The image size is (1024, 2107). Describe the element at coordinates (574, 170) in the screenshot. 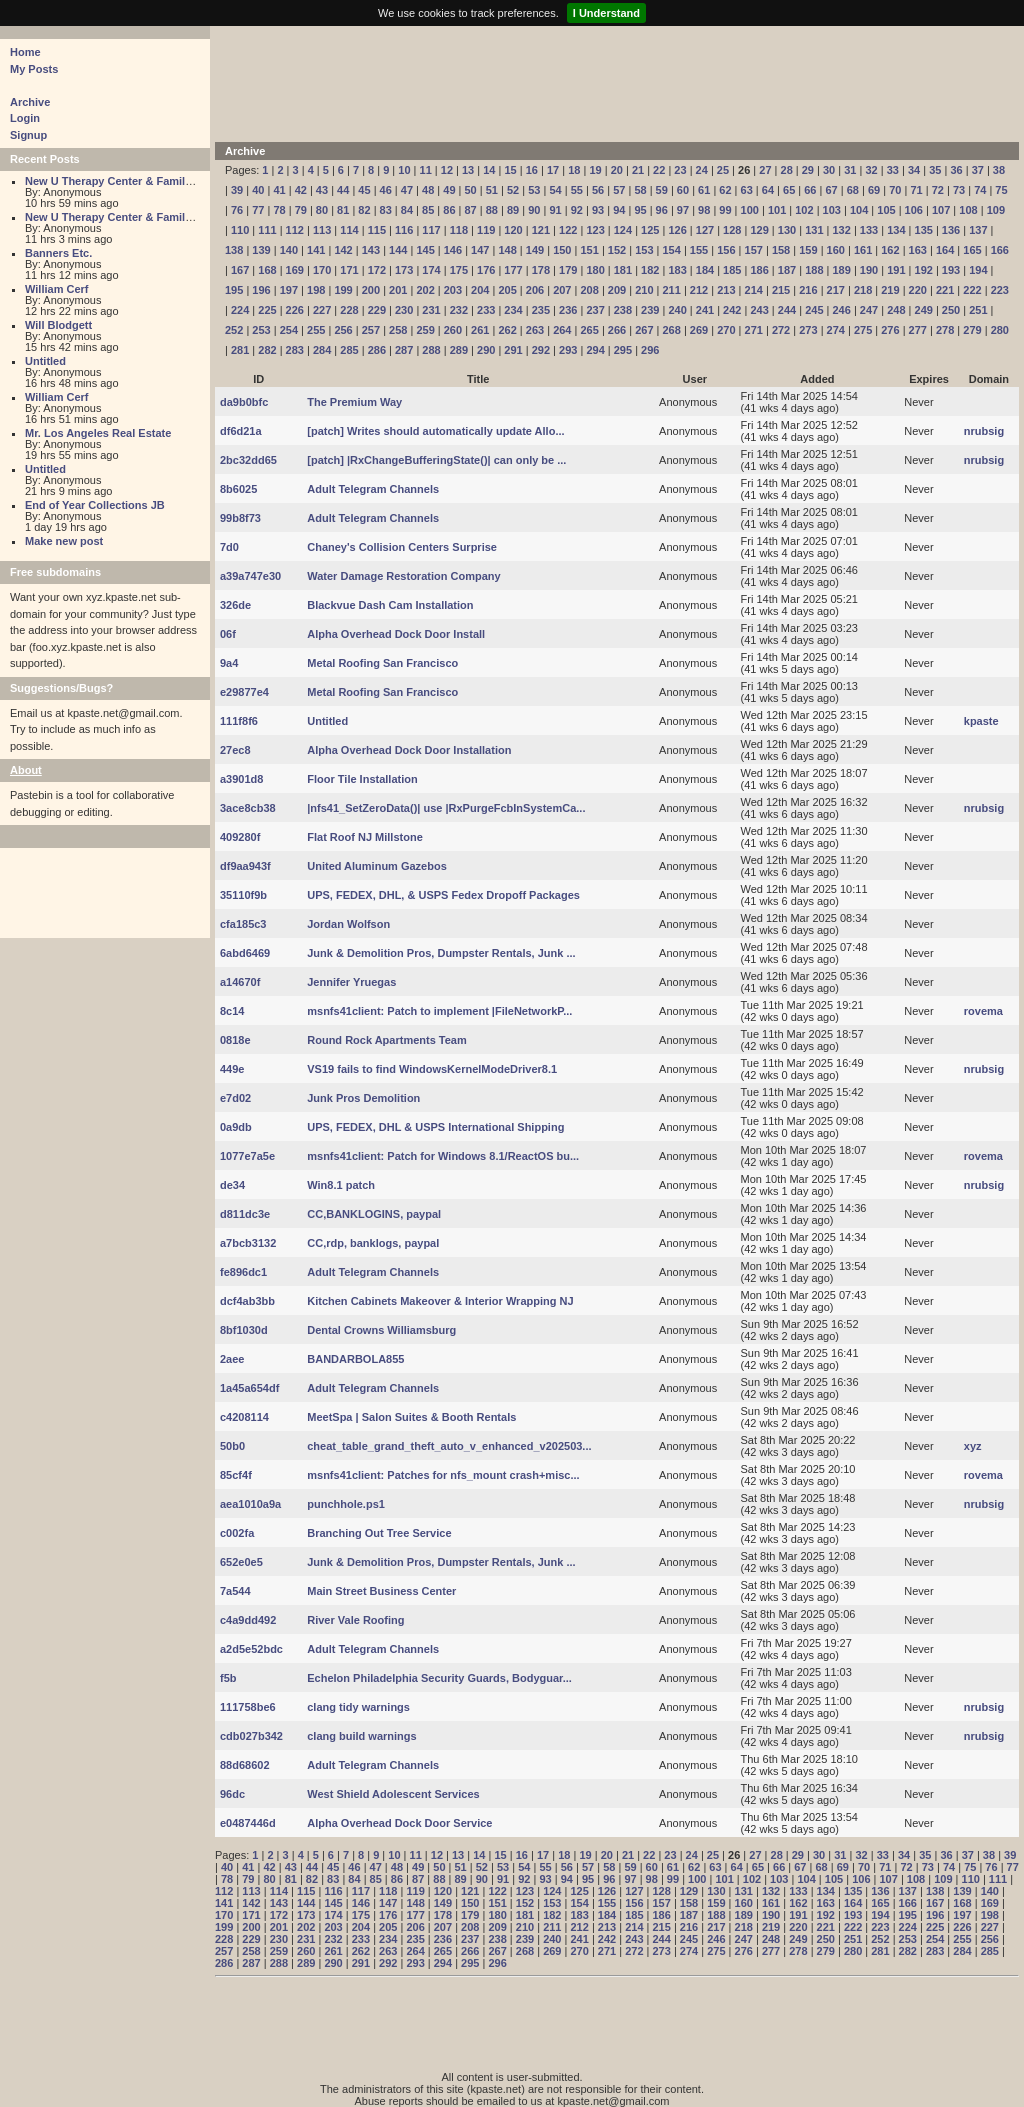

I see `18` at that location.